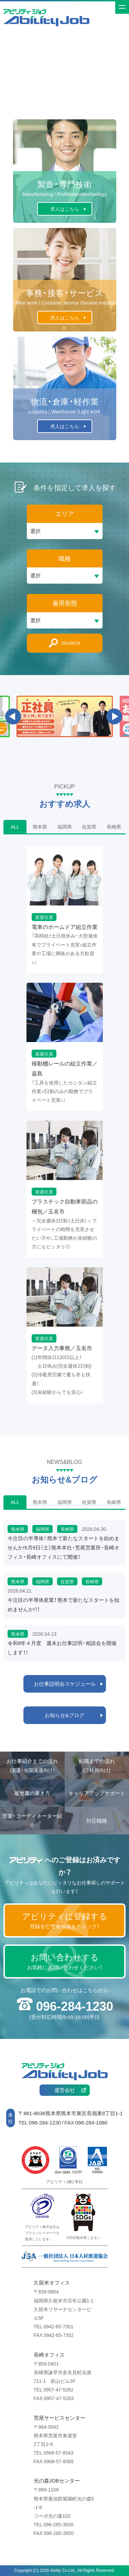 The height and width of the screenshot is (2576, 129). What do you see at coordinates (96, 1793) in the screenshot?
I see `キャリアアップサポート` at bounding box center [96, 1793].